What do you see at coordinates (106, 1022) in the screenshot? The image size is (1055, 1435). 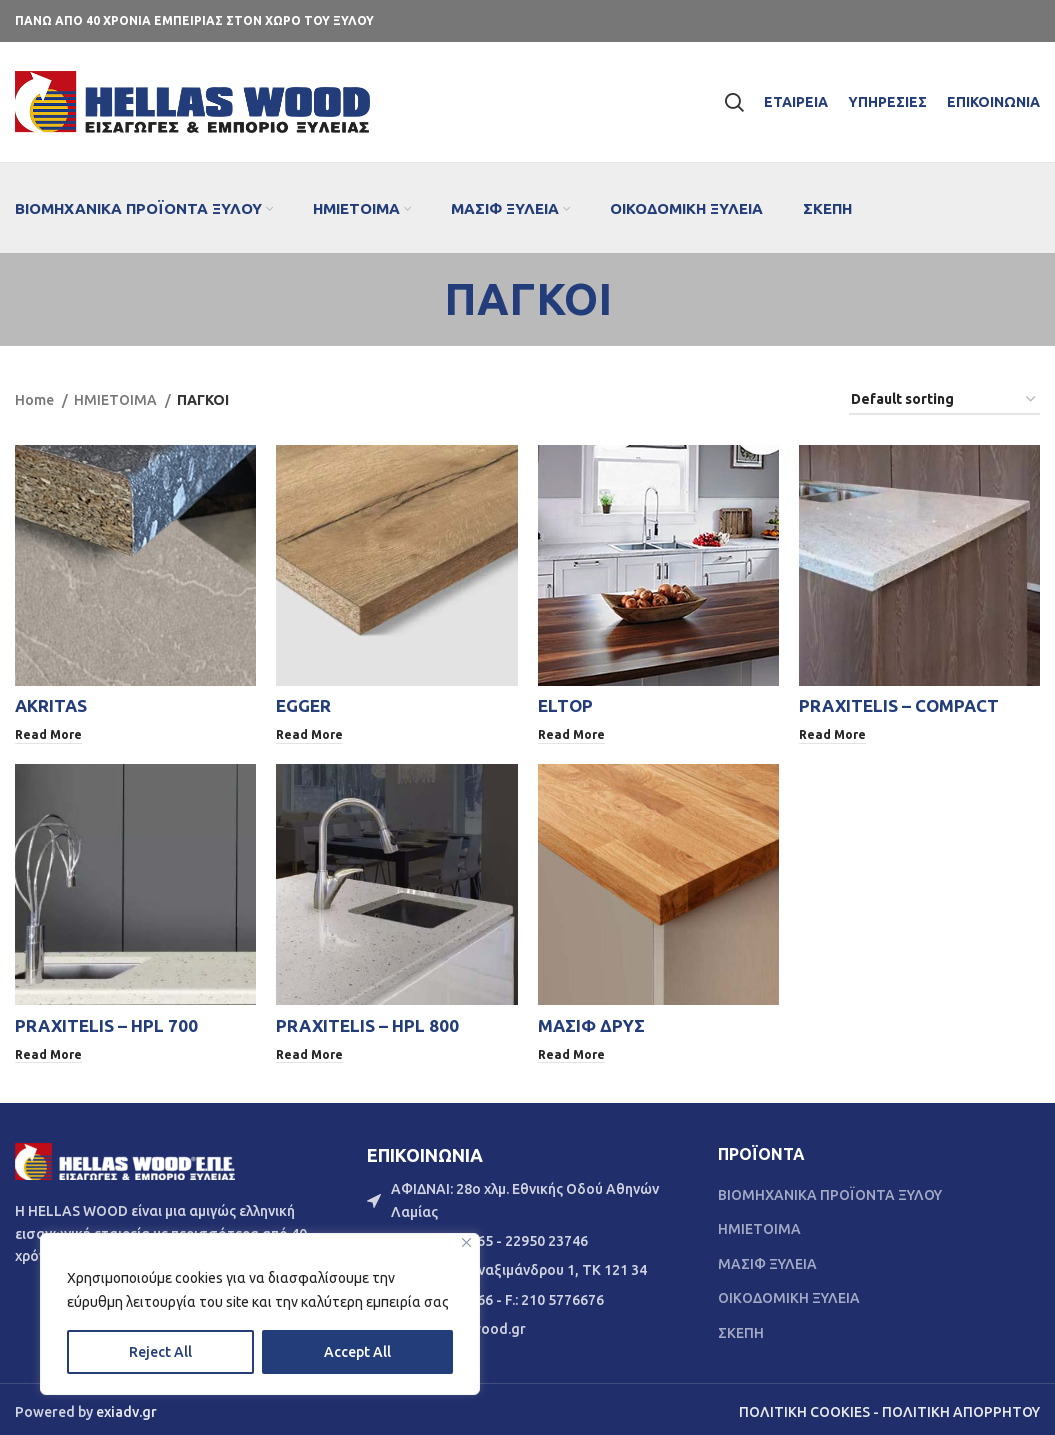 I see `PRAXITELIS – HPL 700` at bounding box center [106, 1022].